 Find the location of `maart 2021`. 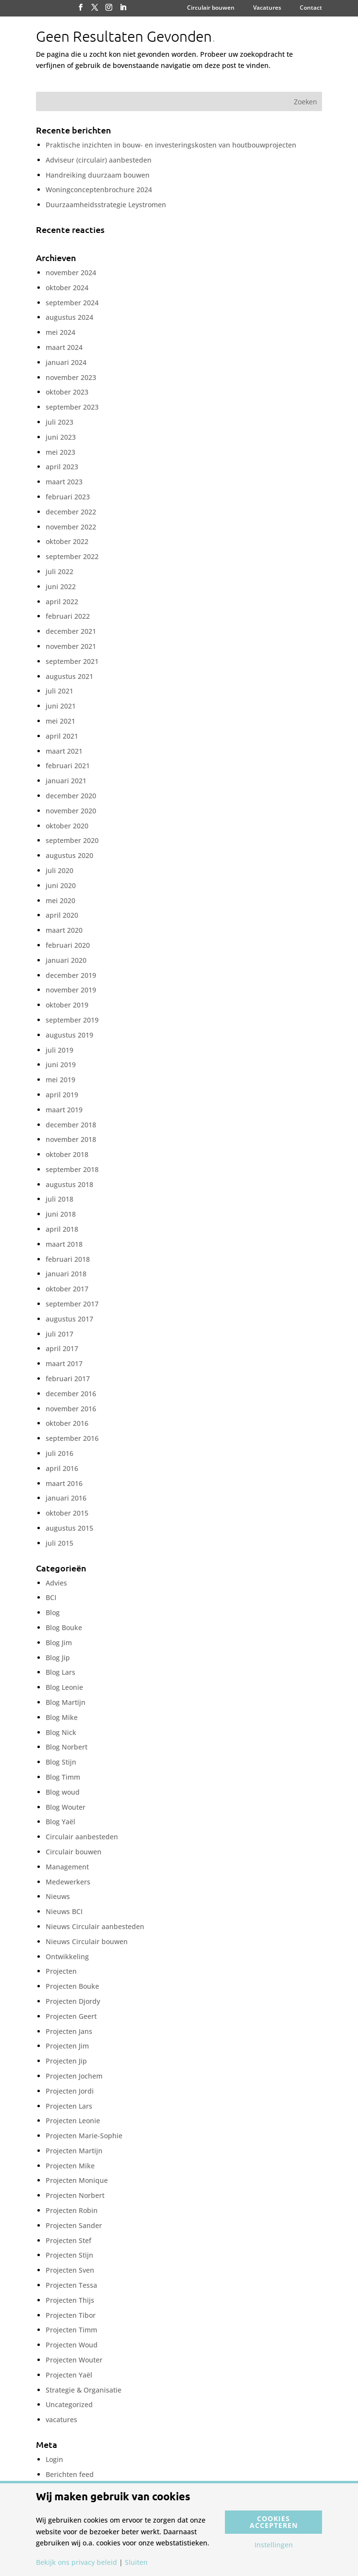

maart 2021 is located at coordinates (64, 751).